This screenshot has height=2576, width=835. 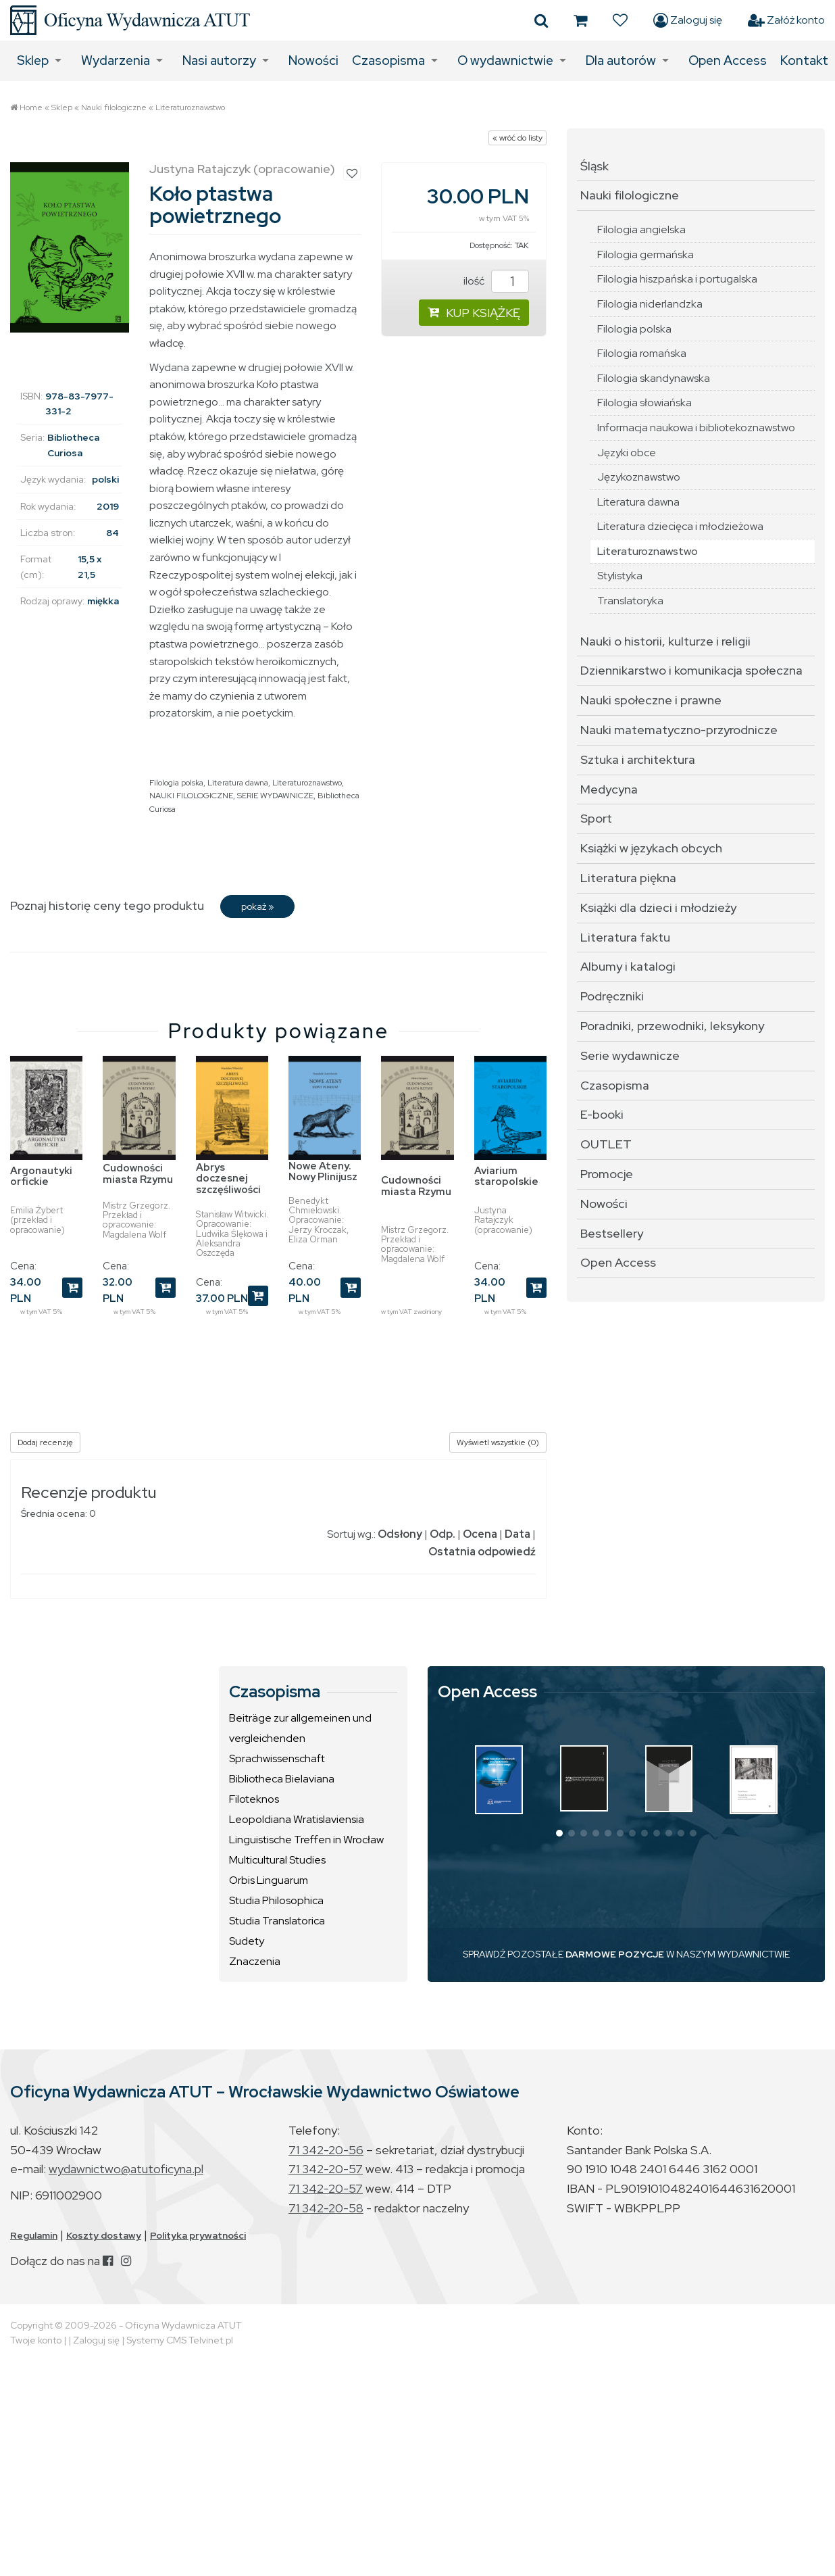 I want to click on Filologia germańska, so click(x=645, y=254).